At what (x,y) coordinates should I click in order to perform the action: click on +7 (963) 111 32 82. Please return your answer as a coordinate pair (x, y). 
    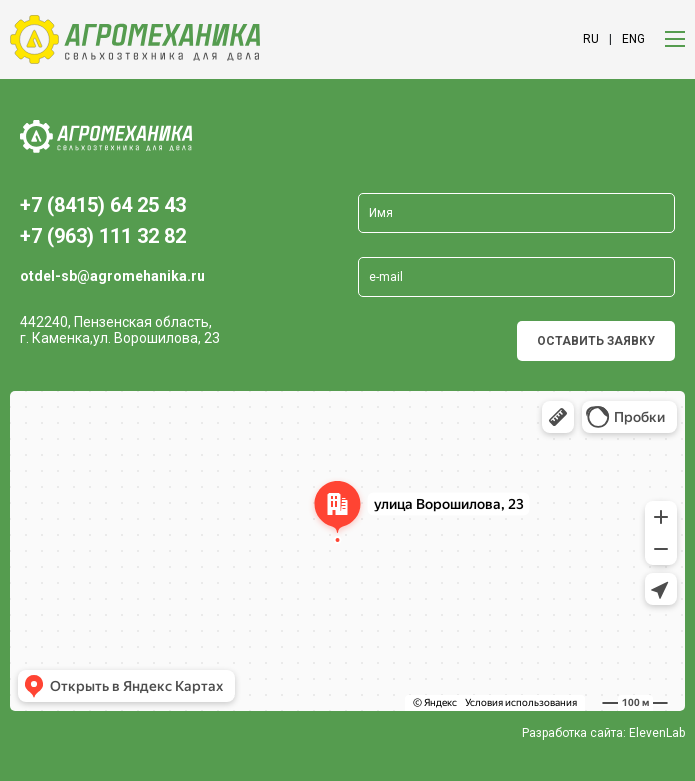
    Looking at the image, I should click on (103, 236).